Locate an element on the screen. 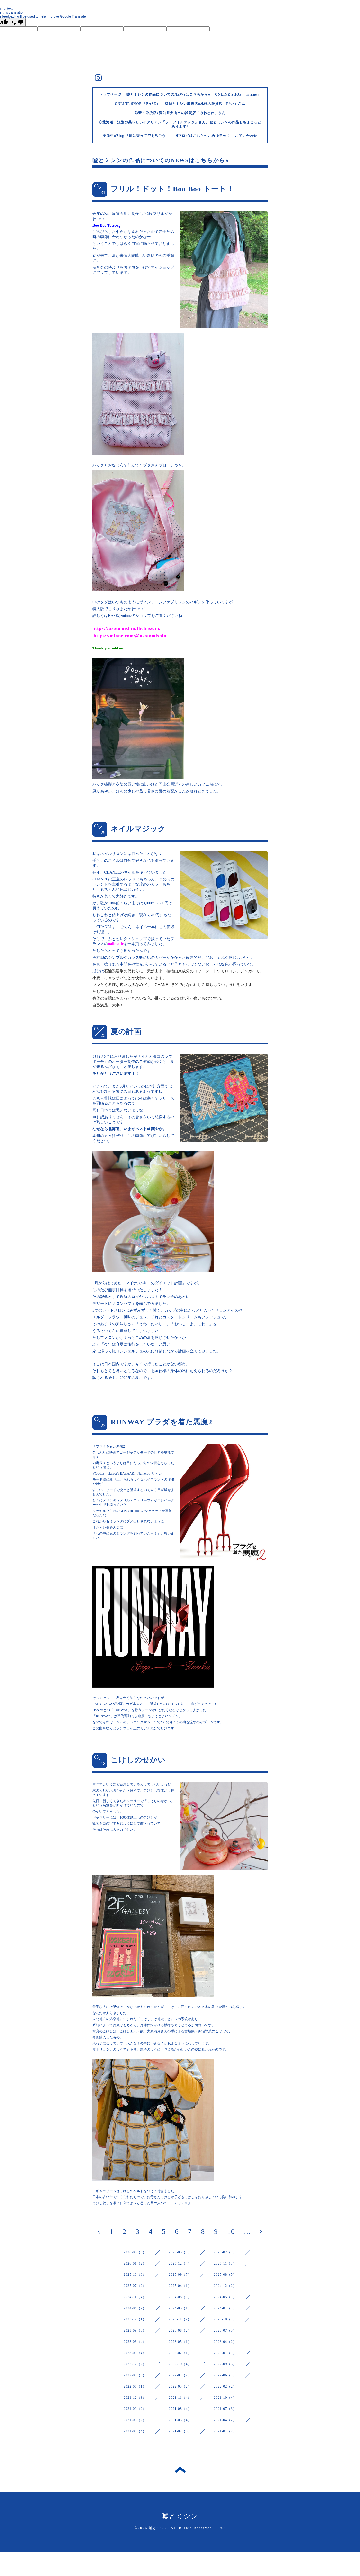 This screenshot has width=360, height=2576. 2021-04（2） is located at coordinates (225, 2420).